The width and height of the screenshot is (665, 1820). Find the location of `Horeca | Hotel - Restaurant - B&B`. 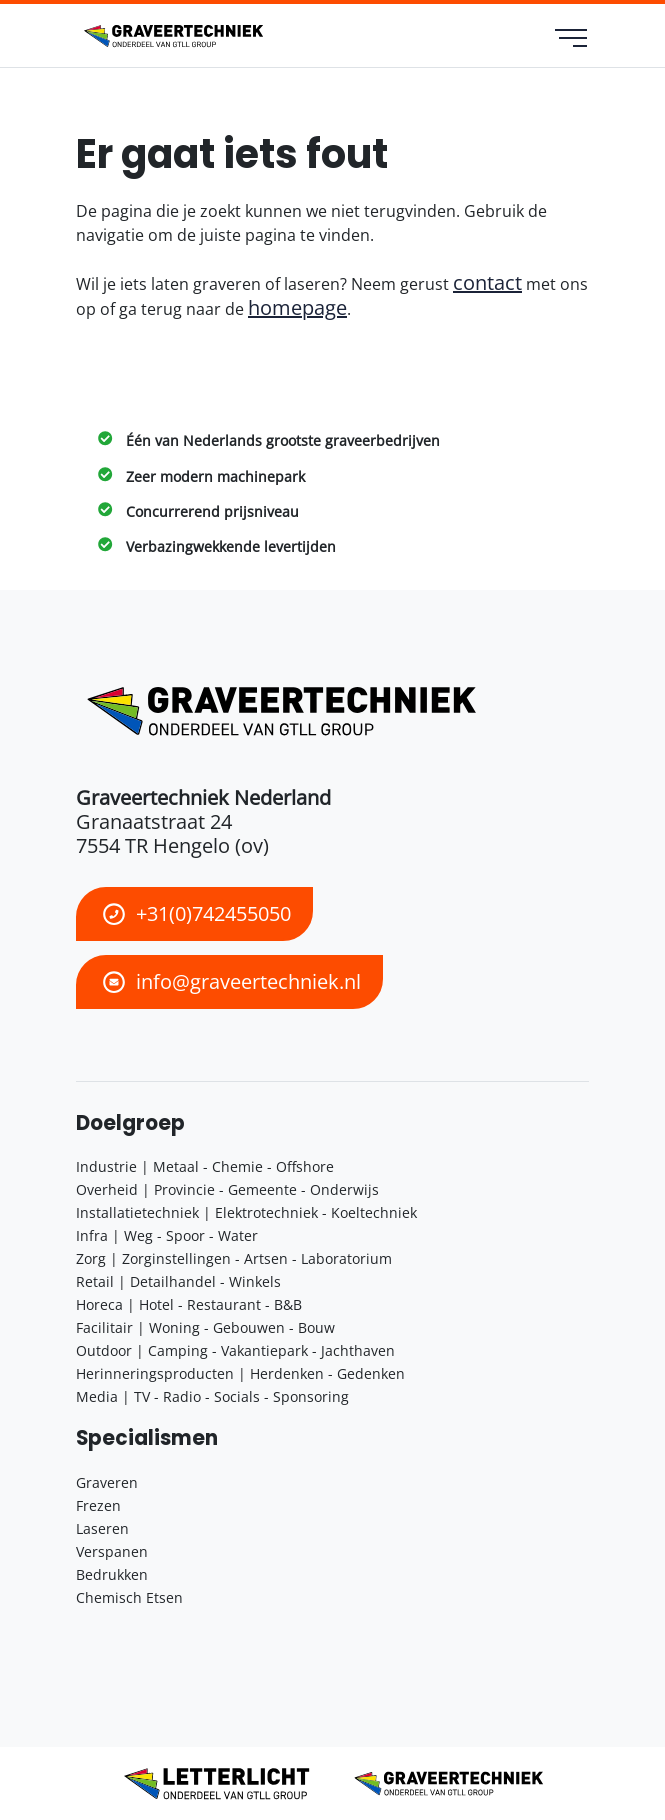

Horeca | Hotel - Restaurant - B&B is located at coordinates (189, 1304).